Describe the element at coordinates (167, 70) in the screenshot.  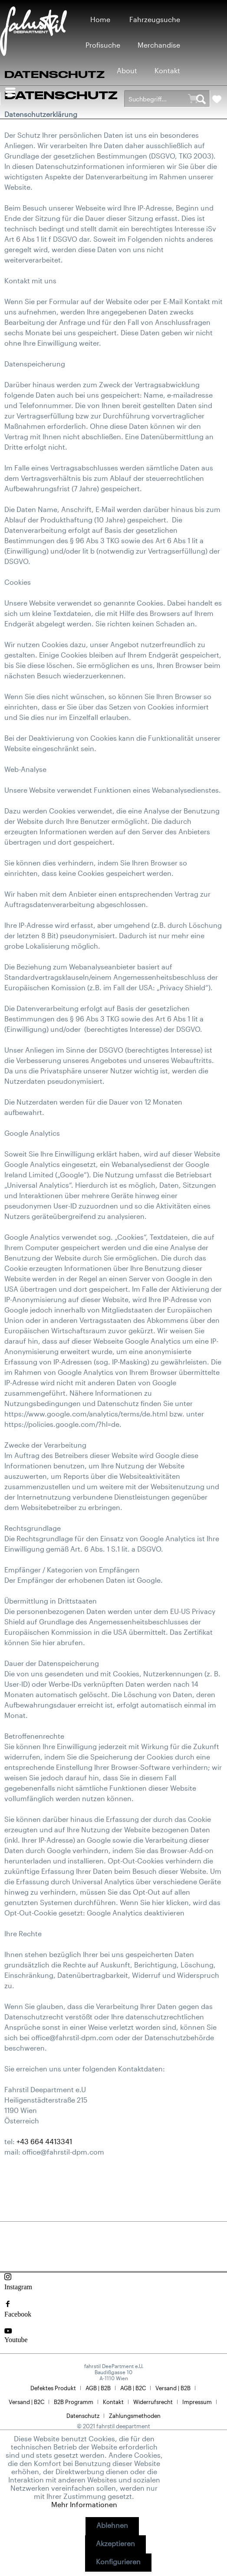
I see `[Kontakt]` at that location.